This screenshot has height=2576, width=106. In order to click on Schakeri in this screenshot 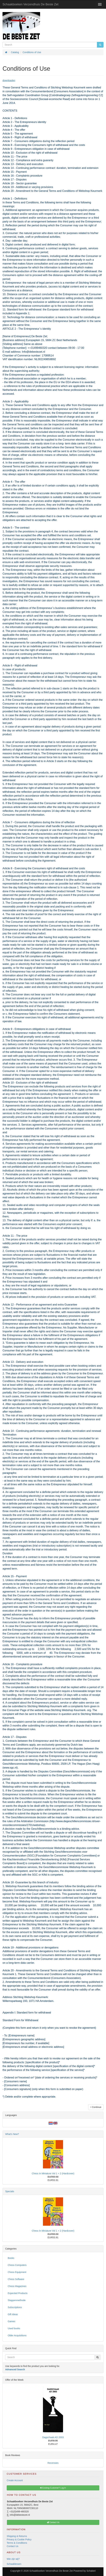, I will do `click(91, 2570)`.